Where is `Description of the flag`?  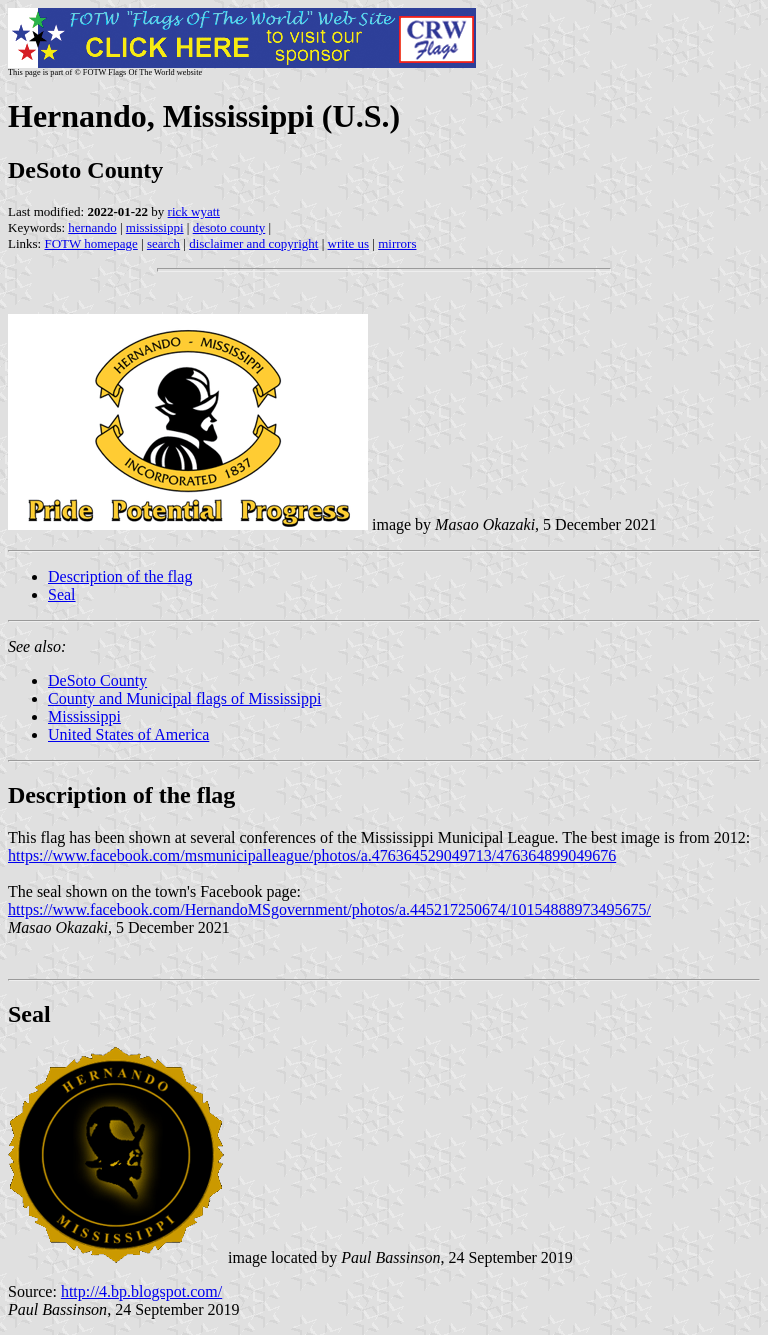 Description of the flag is located at coordinates (120, 576).